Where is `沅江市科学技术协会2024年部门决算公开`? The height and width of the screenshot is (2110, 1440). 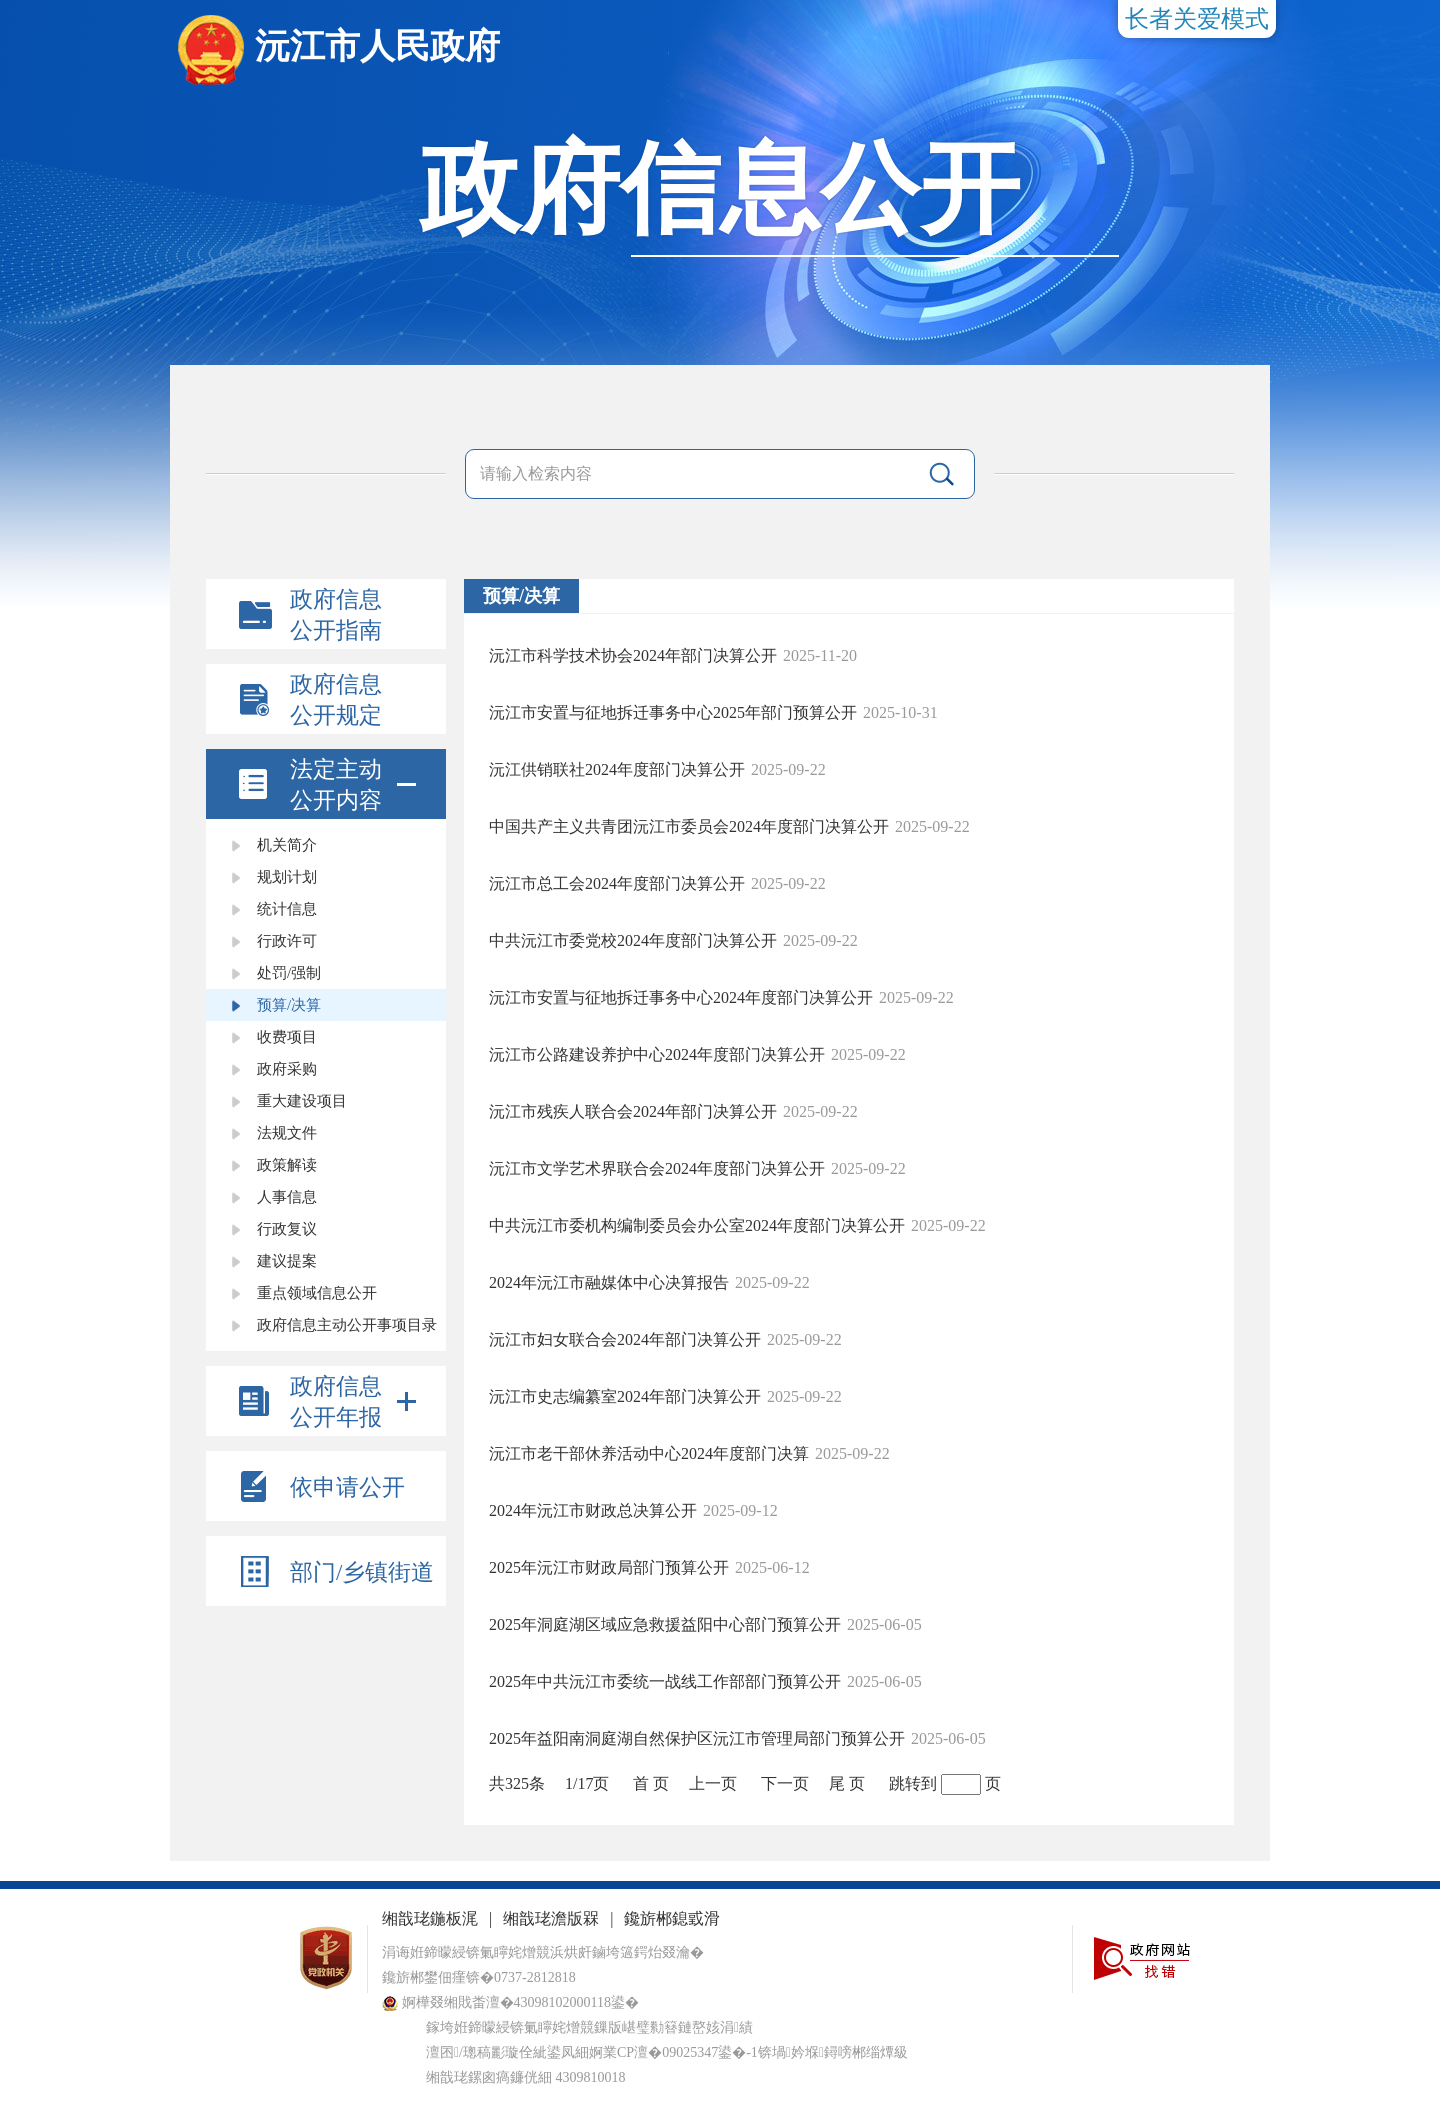 沅江市科学技术协会2024年部门决算公开 is located at coordinates (633, 655).